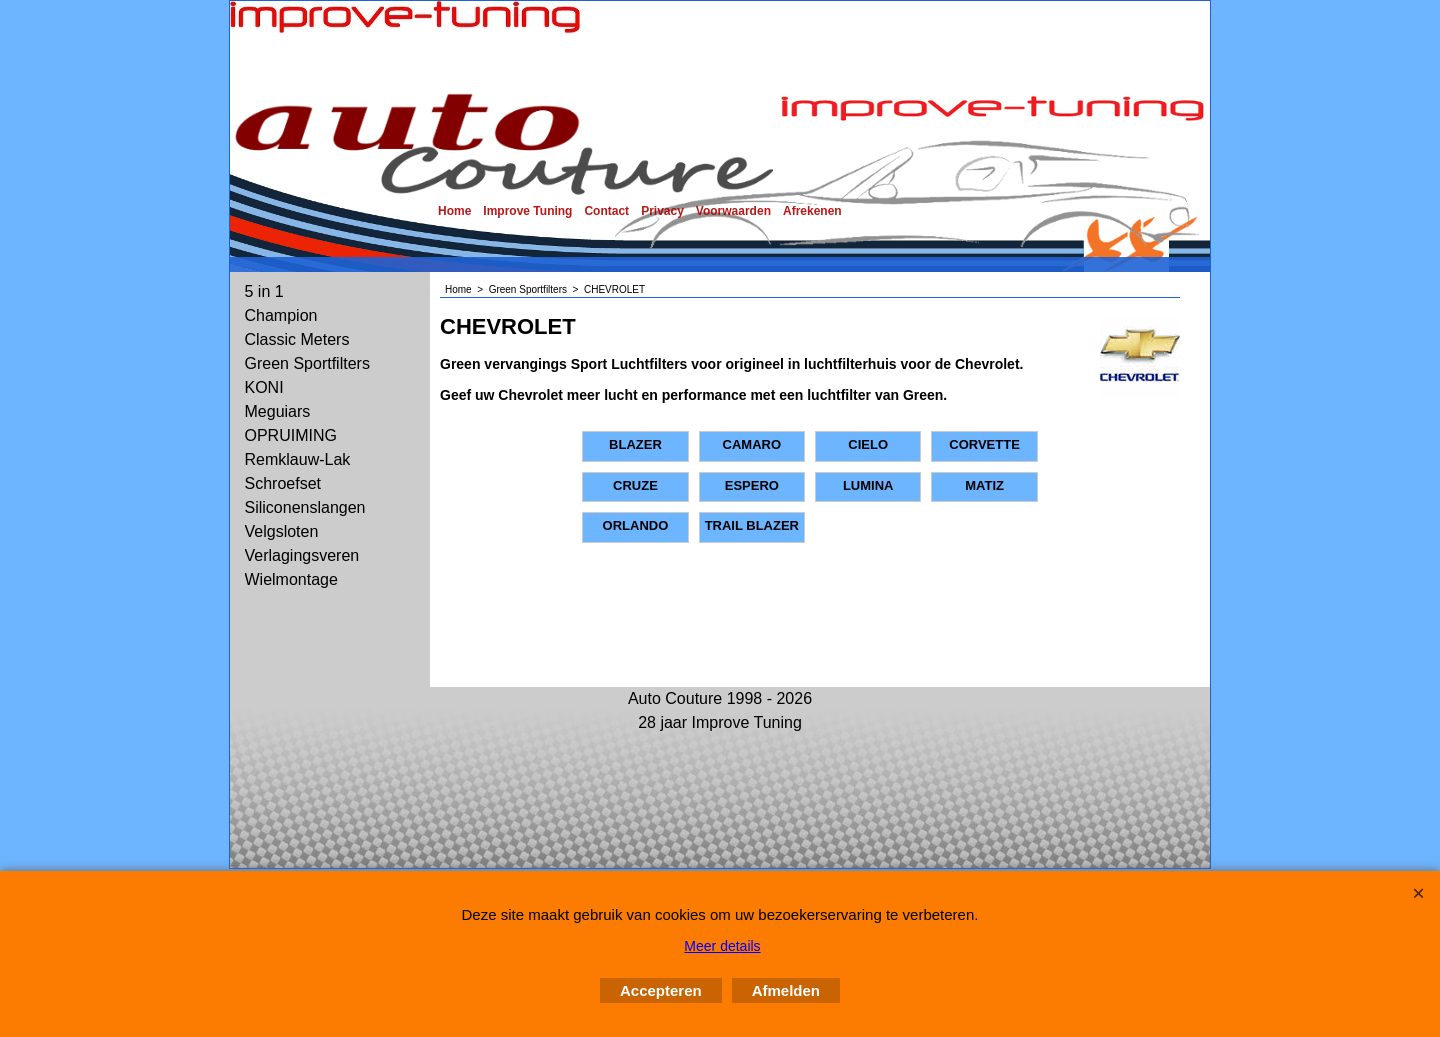  Describe the element at coordinates (283, 483) in the screenshot. I see `Schroefset` at that location.